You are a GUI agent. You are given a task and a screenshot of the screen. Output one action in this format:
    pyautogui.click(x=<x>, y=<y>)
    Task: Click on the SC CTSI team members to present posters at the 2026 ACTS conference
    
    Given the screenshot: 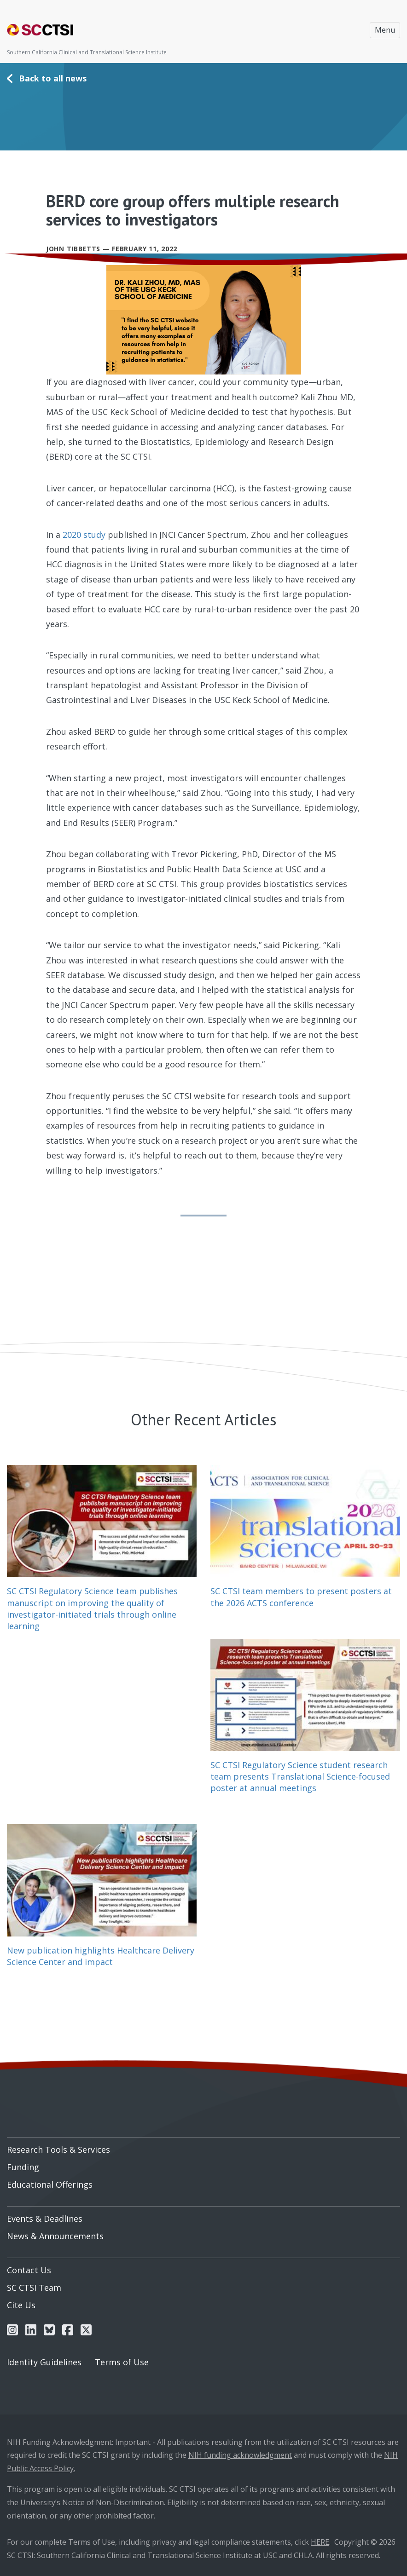 What is the action you would take?
    pyautogui.click(x=301, y=1596)
    